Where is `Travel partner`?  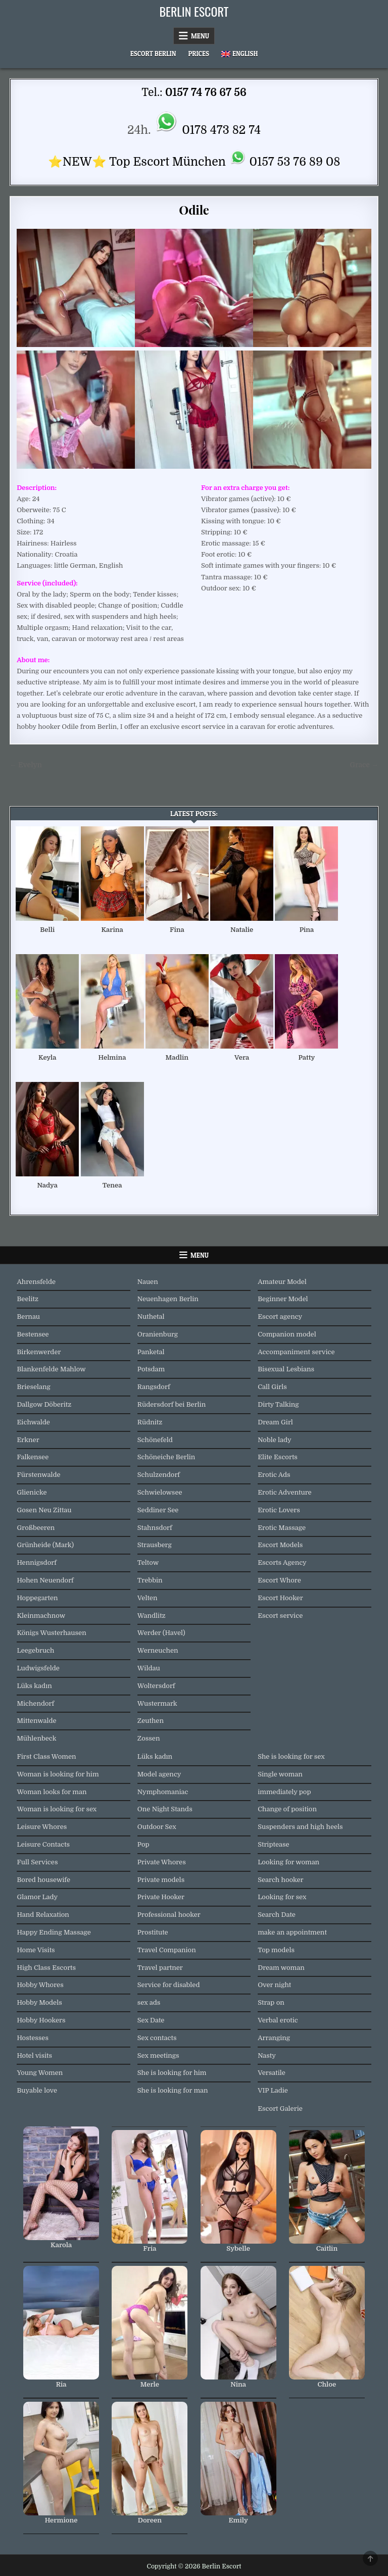 Travel partner is located at coordinates (160, 1967).